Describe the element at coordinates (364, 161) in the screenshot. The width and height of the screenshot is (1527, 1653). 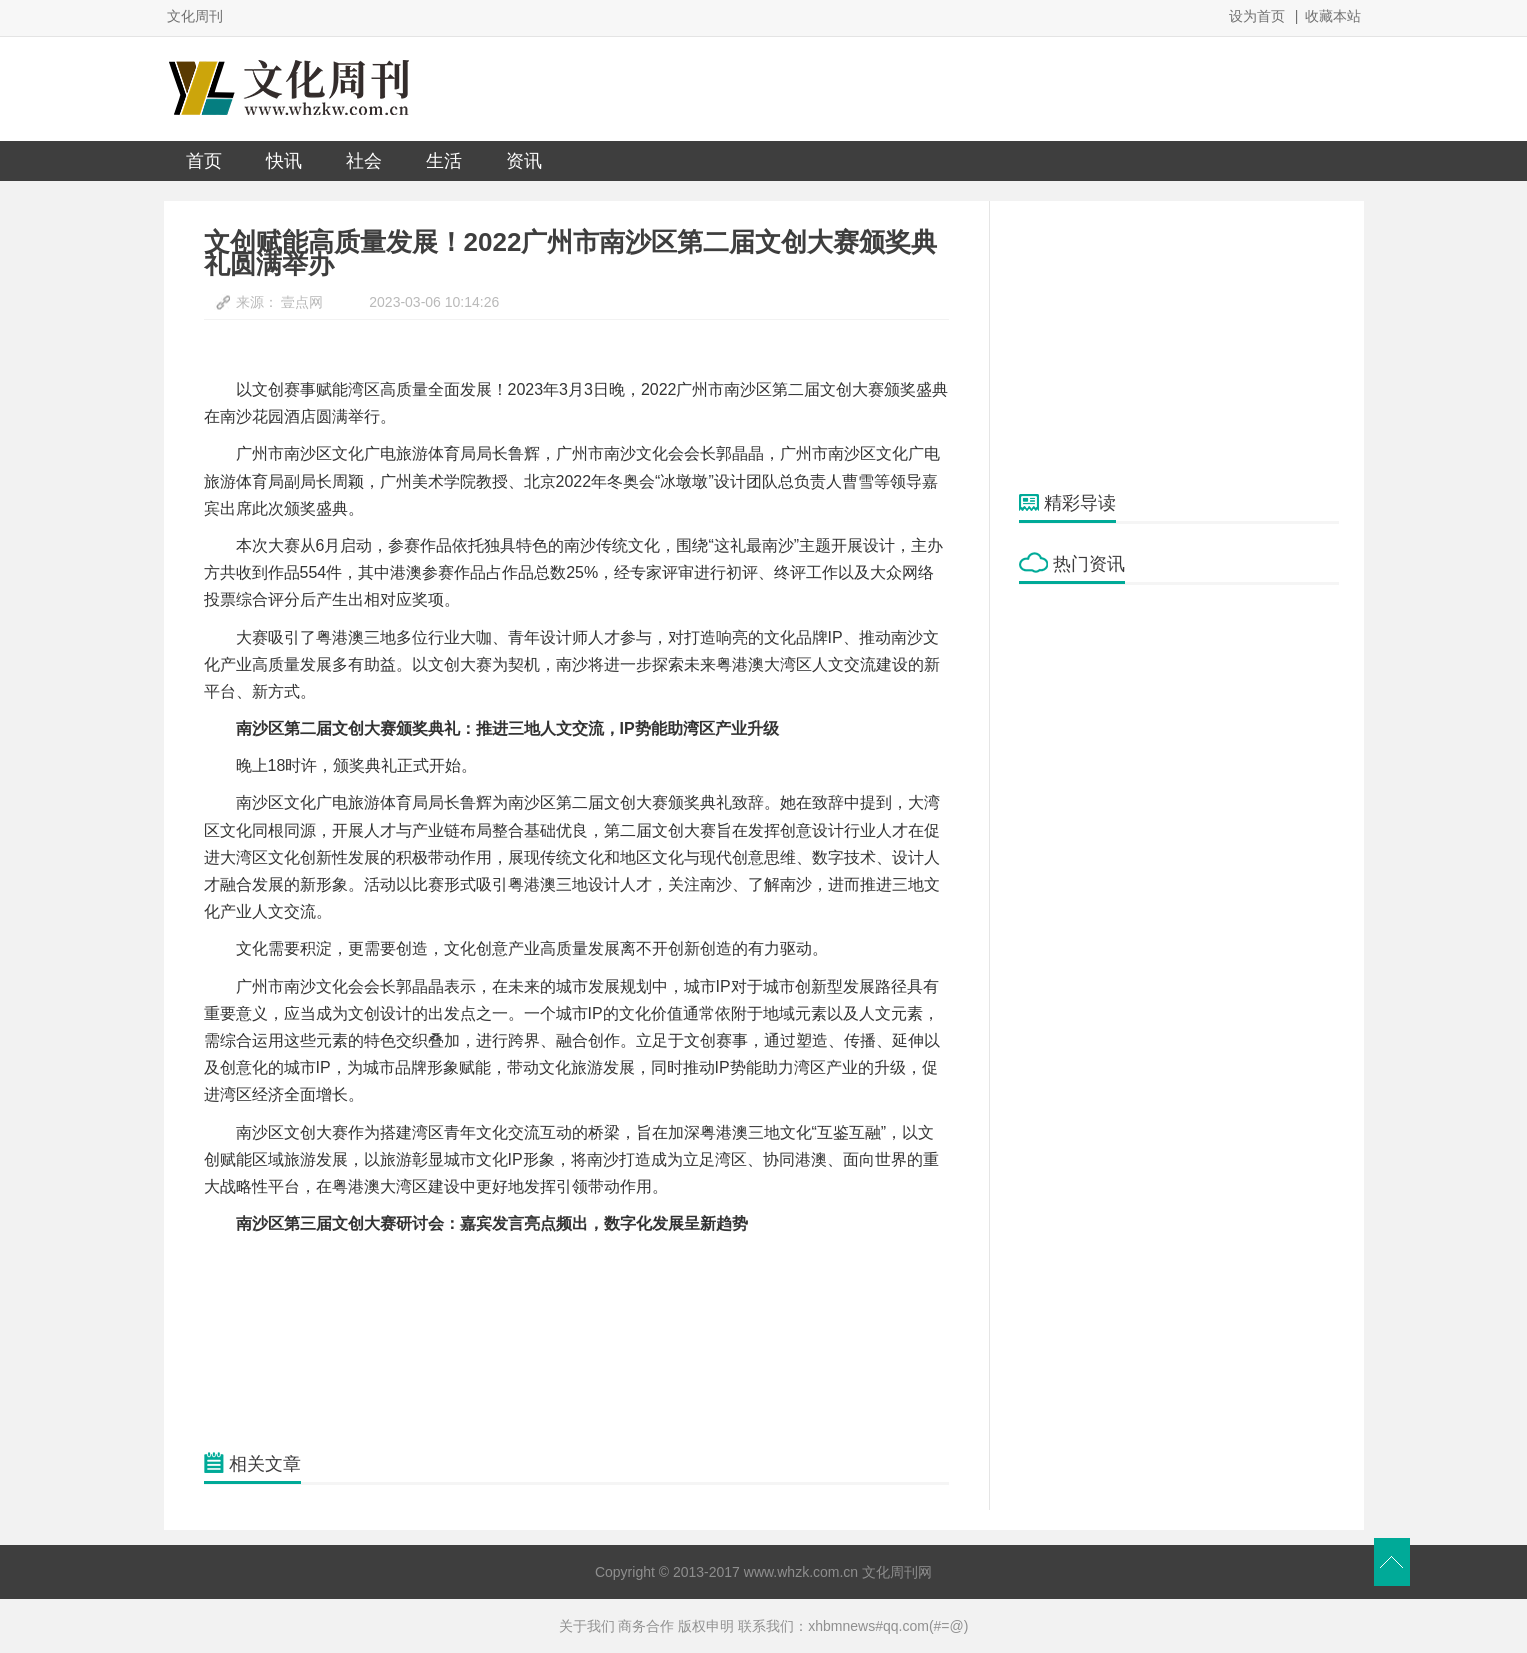
I see `社会` at that location.